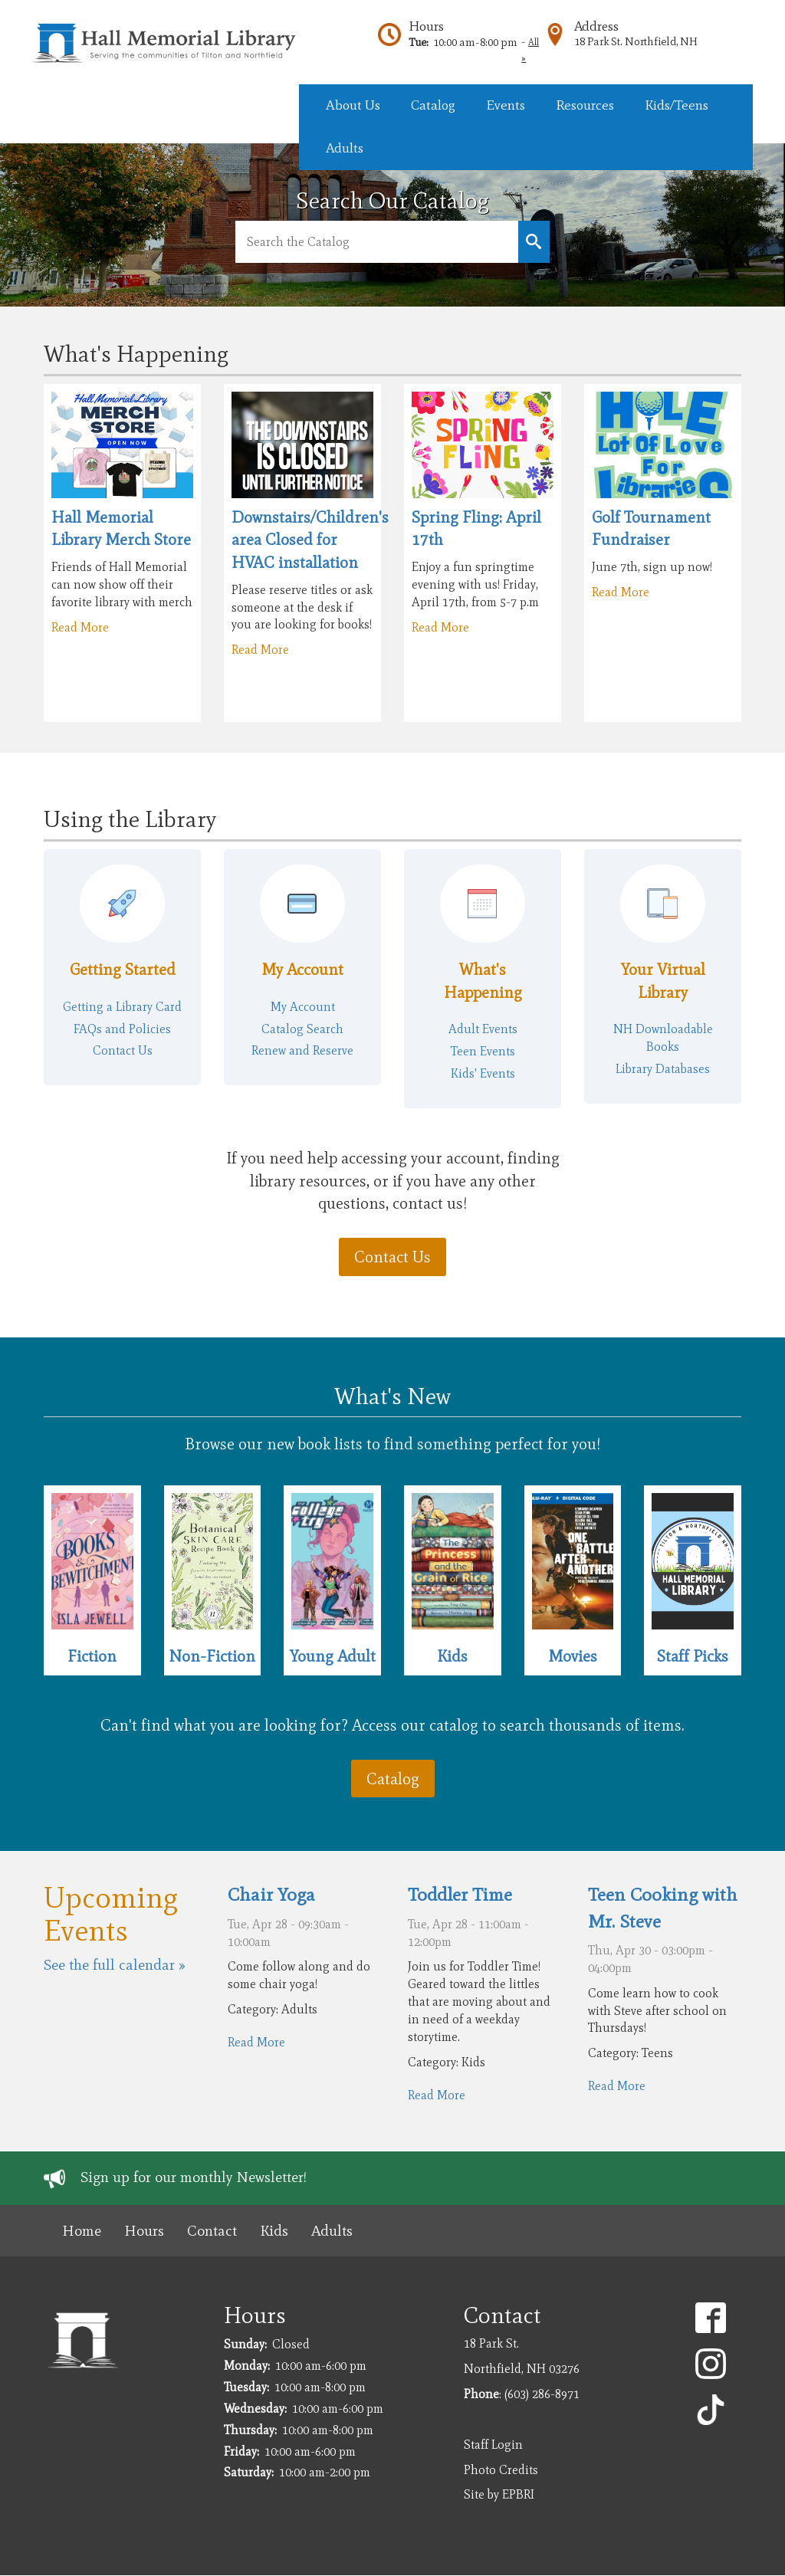  Describe the element at coordinates (692, 1655) in the screenshot. I see `Staff Picks` at that location.